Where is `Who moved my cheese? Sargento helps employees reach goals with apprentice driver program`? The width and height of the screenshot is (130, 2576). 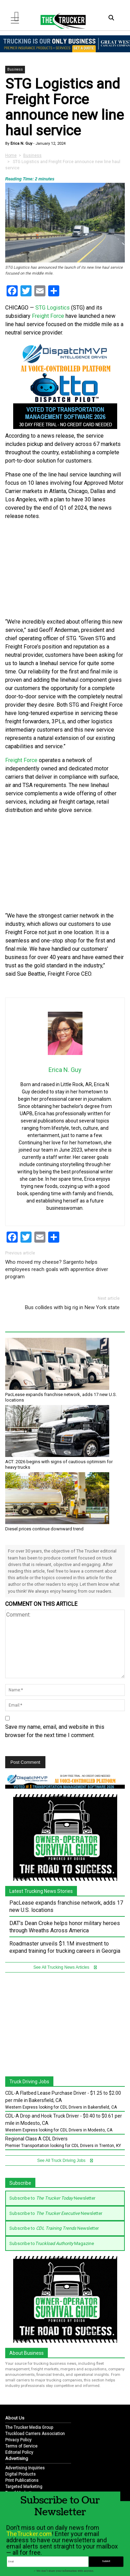
Who moved my cheese? Sargento helps employees reach goals with apprentice driver program is located at coordinates (56, 1269).